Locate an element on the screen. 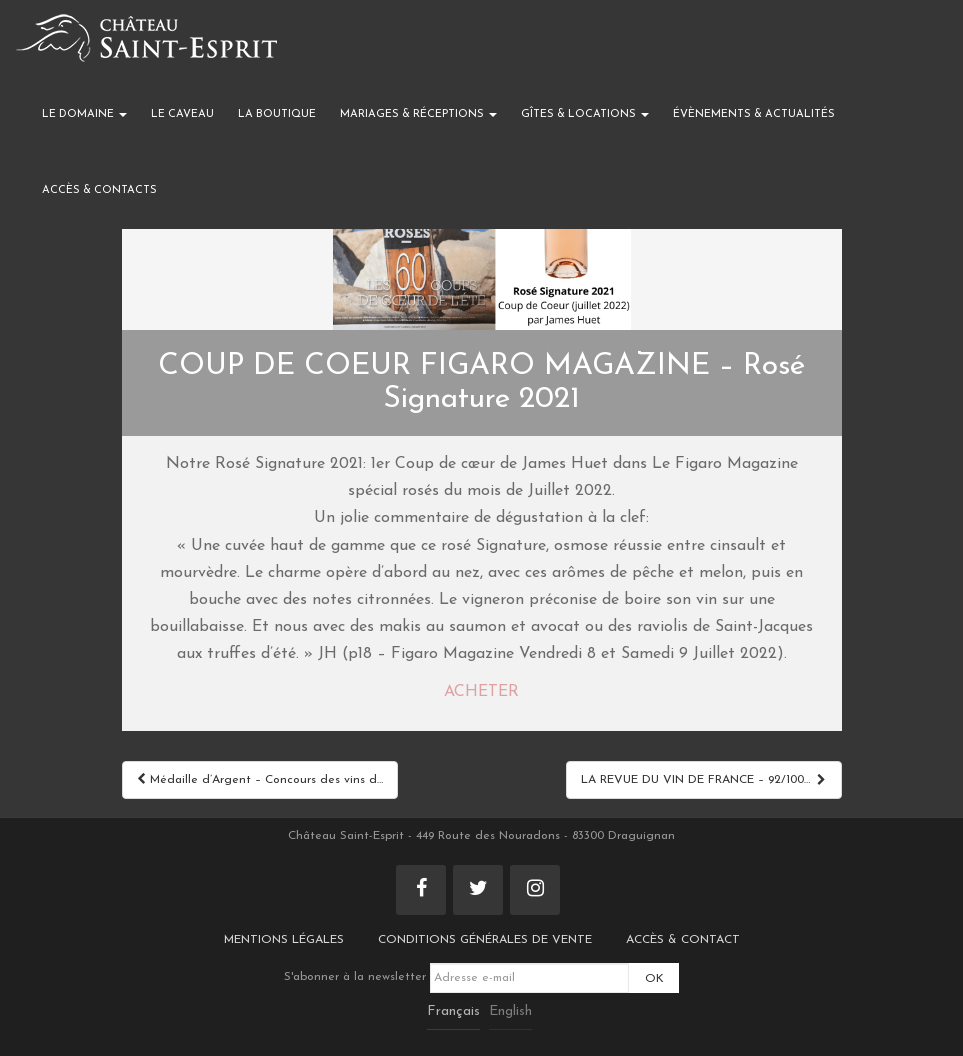 This screenshot has width=963, height=1056. Le domaine is located at coordinates (84, 114).